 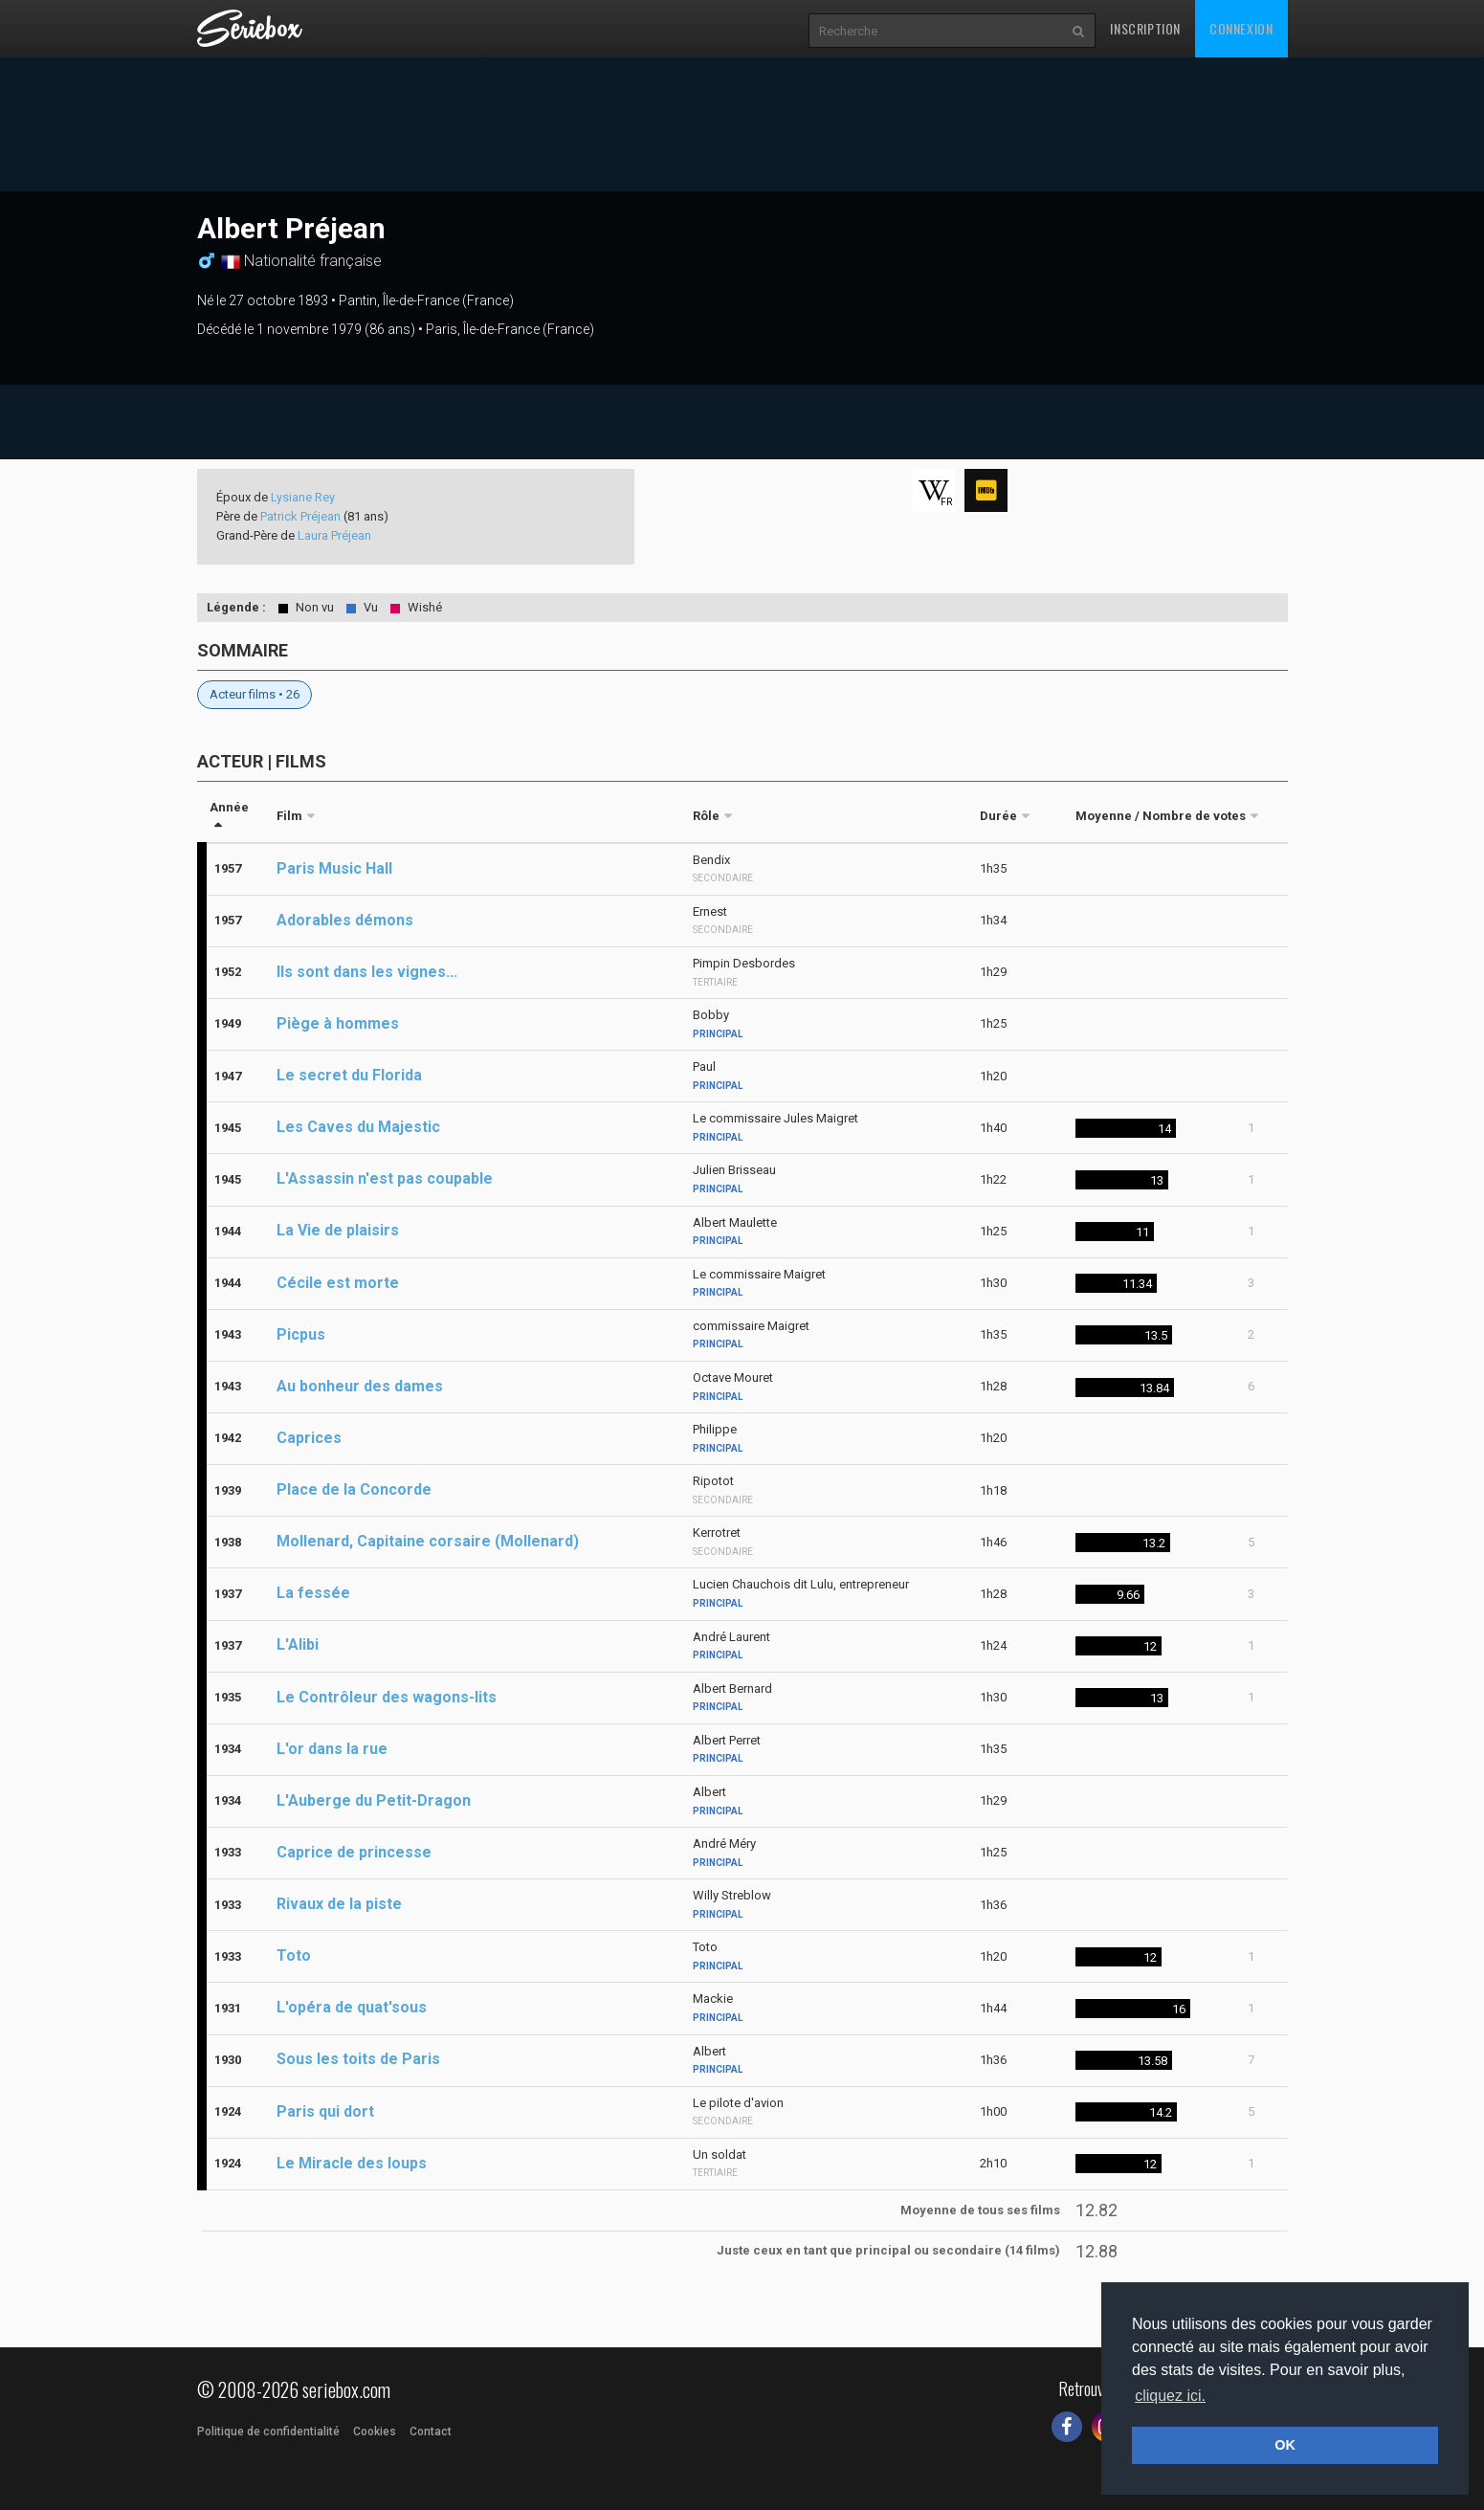 I want to click on Cookies, so click(x=374, y=2431).